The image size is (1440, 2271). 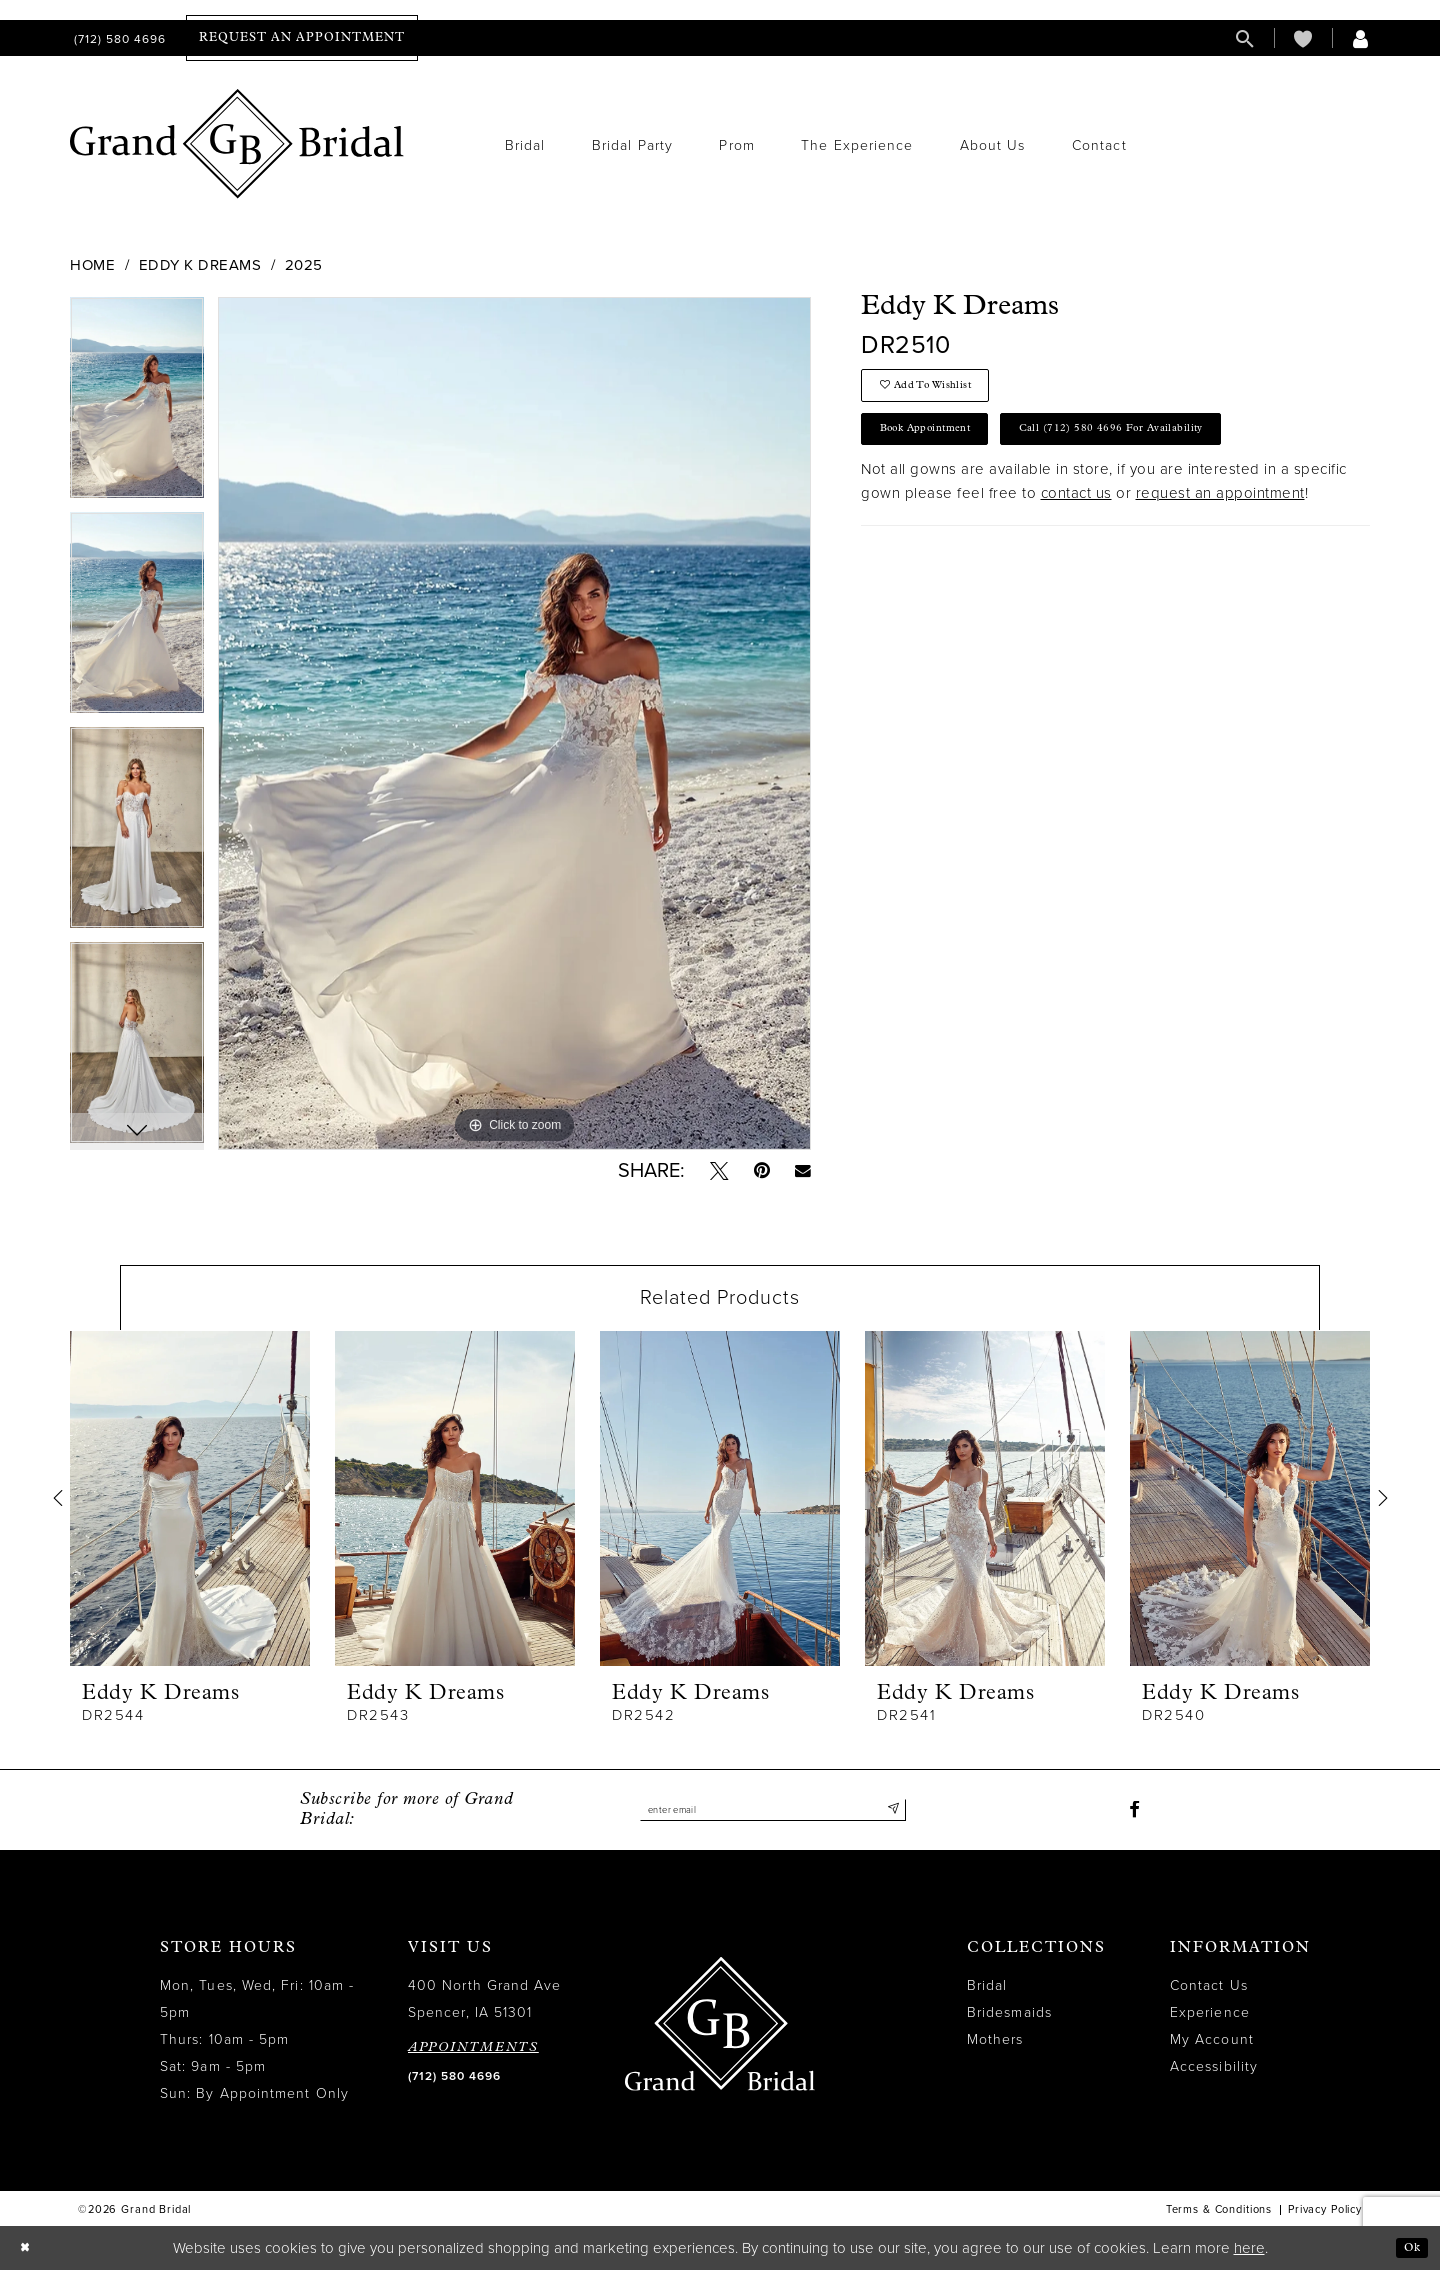 What do you see at coordinates (890, 1812) in the screenshot?
I see `[Submit Subscribe]` at bounding box center [890, 1812].